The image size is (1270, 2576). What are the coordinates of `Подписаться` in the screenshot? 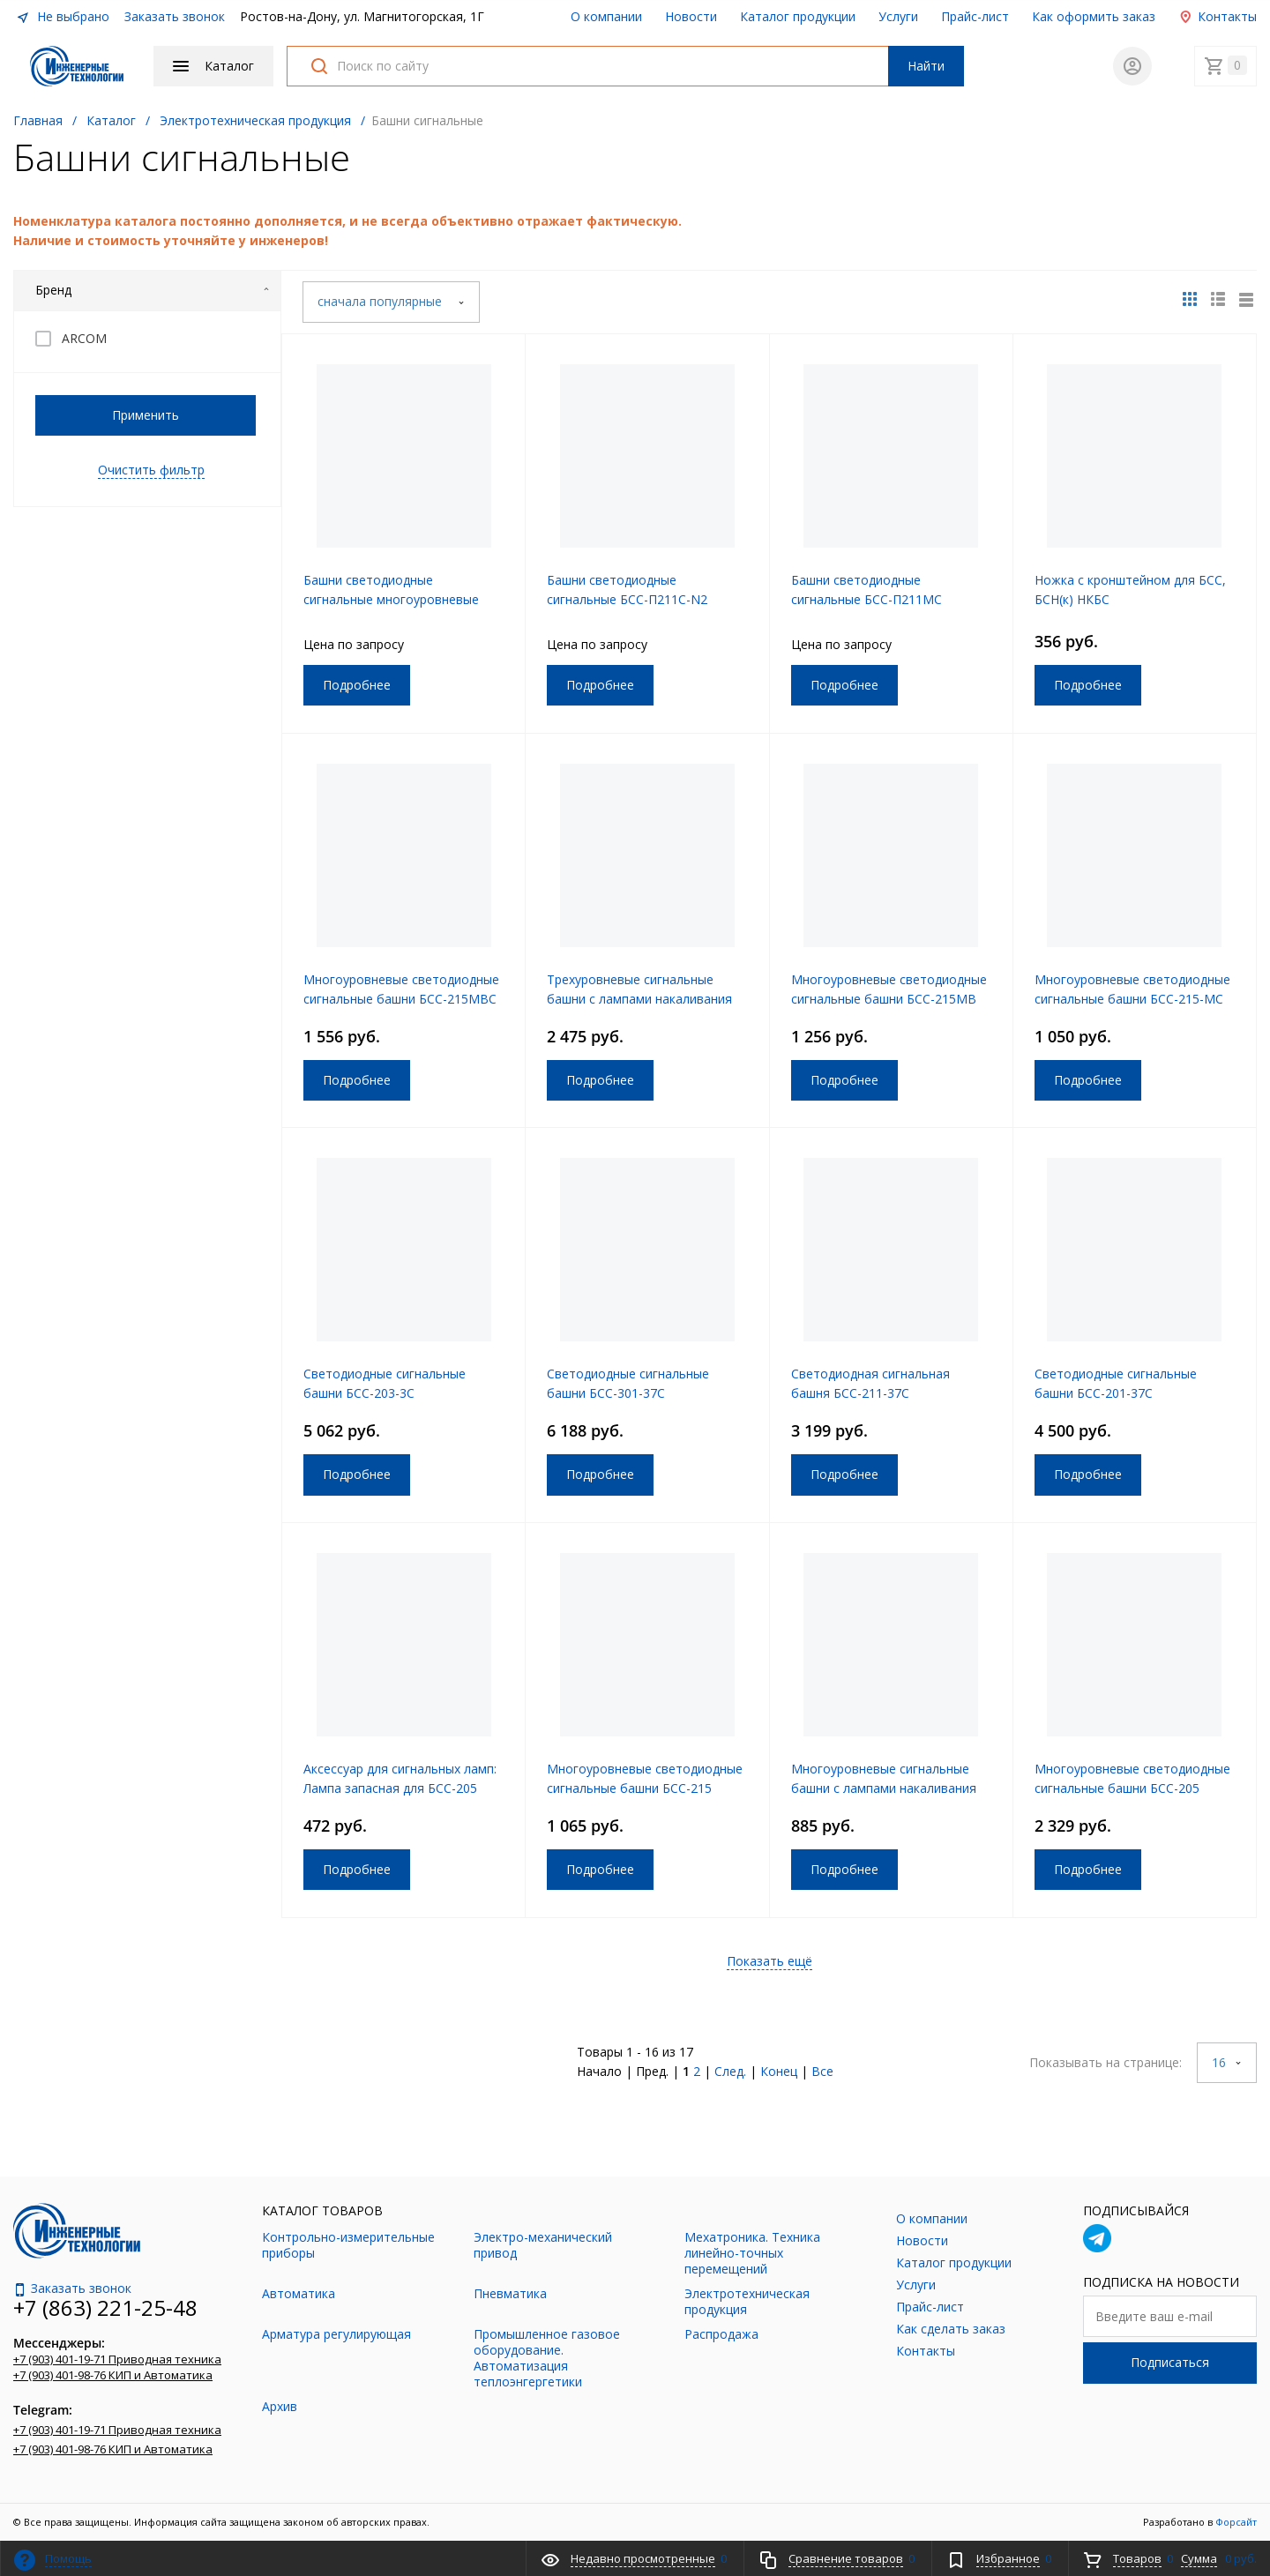 It's located at (1170, 2362).